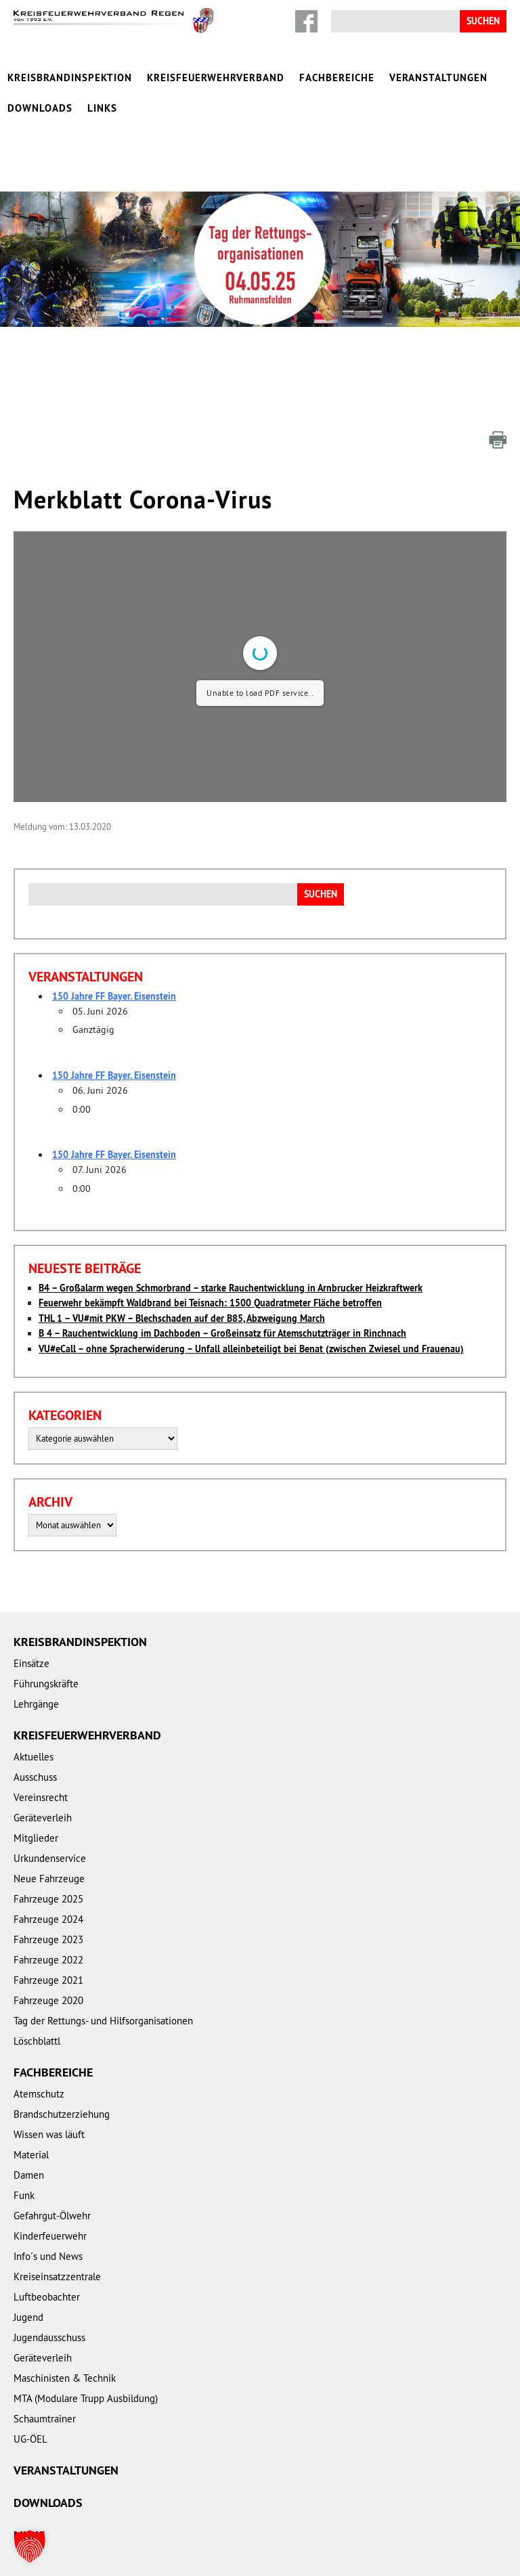  I want to click on Führungskräfte, so click(46, 1645).